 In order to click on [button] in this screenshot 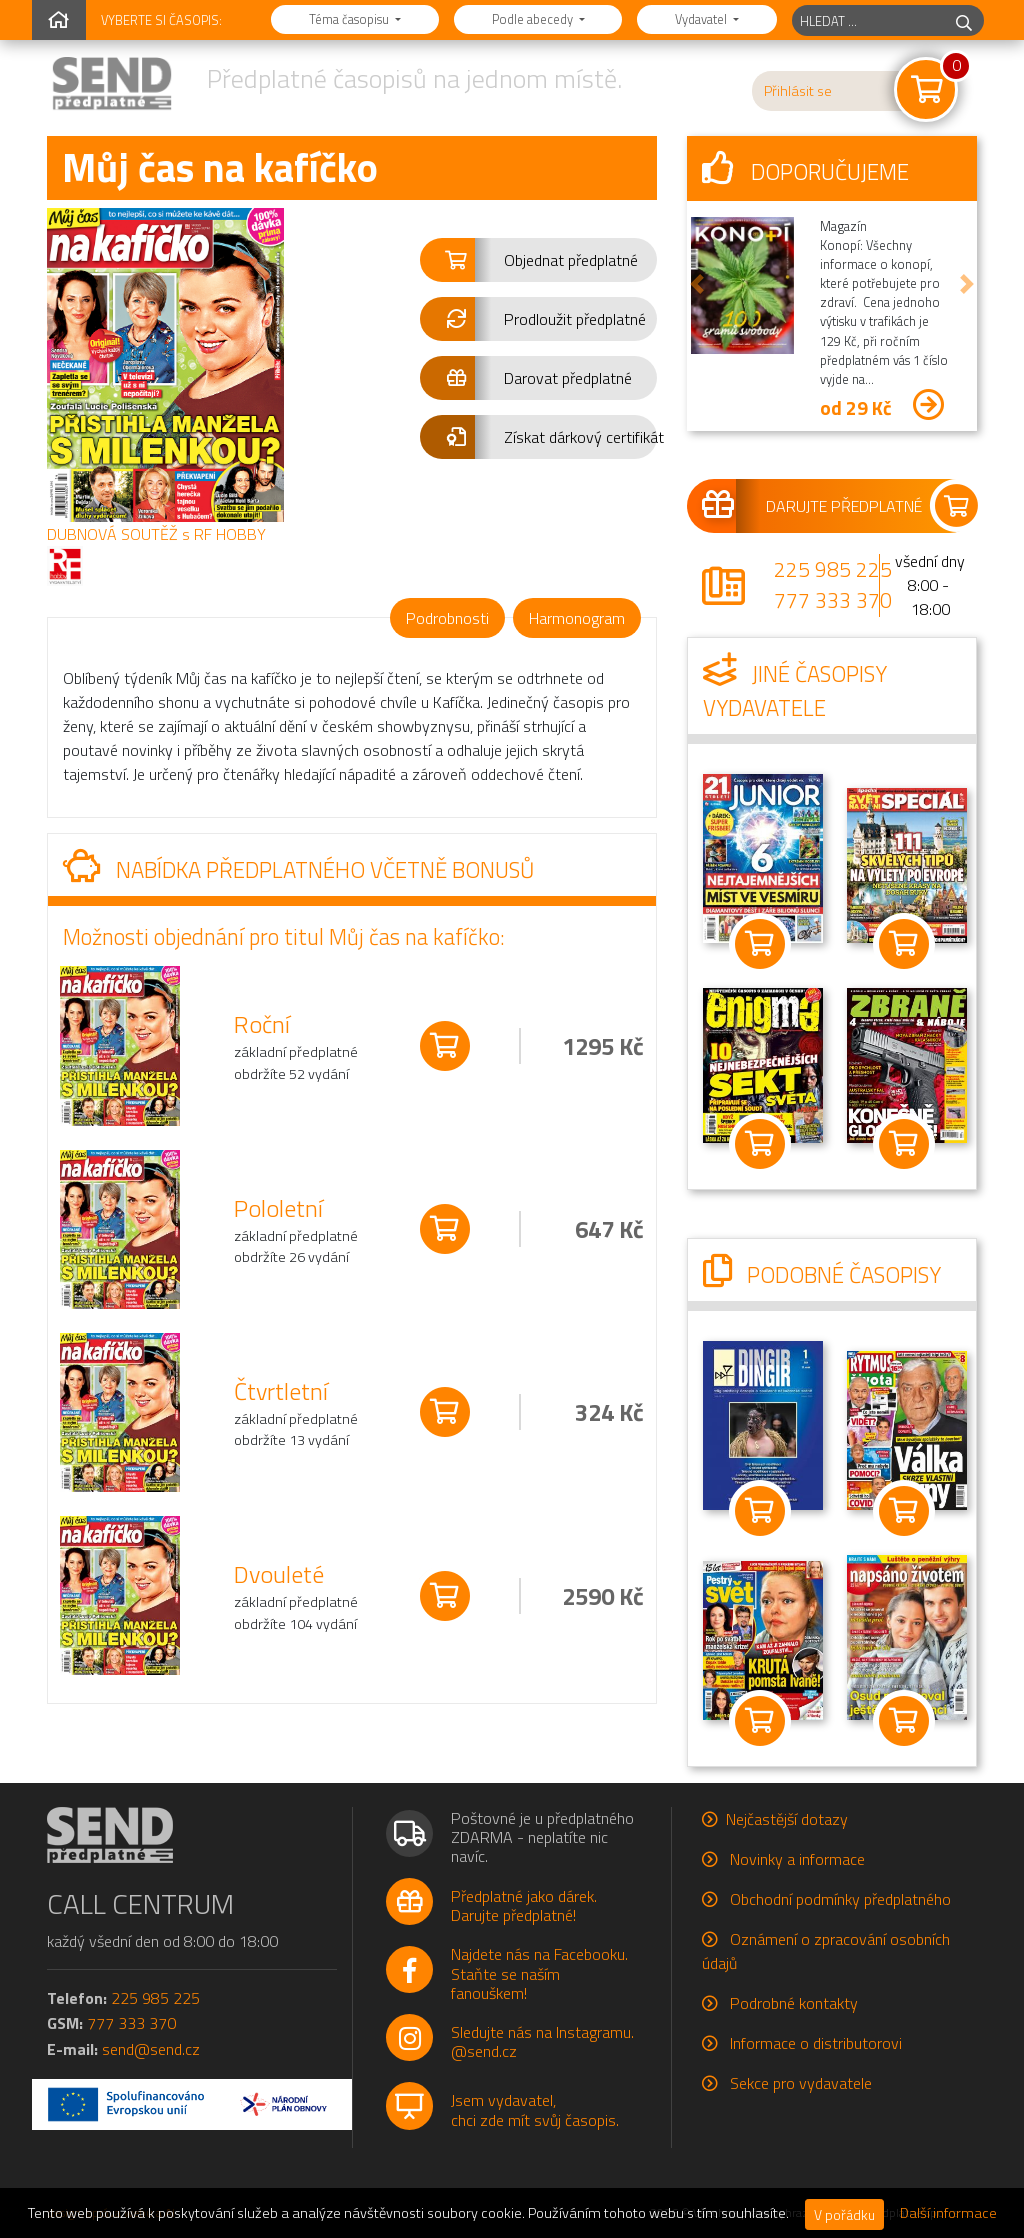, I will do `click(538, 260)`.